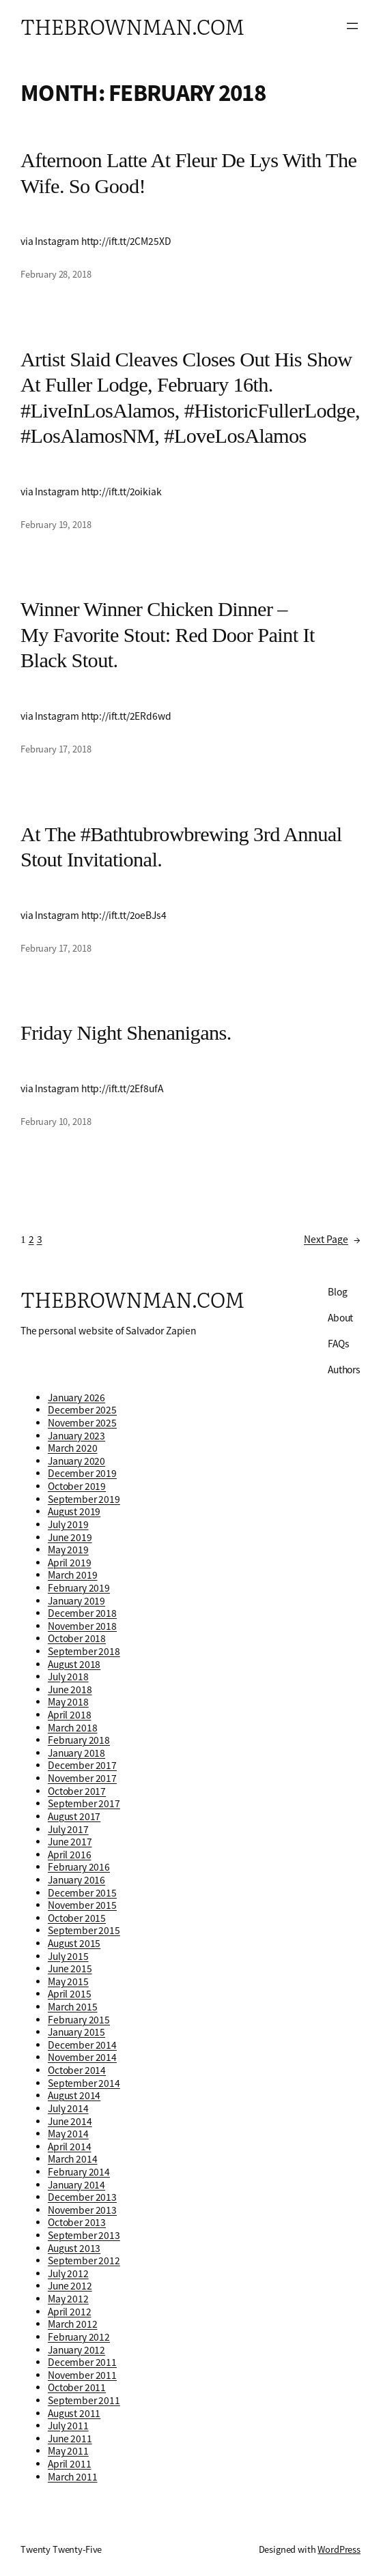 This screenshot has width=381, height=2576. What do you see at coordinates (76, 1879) in the screenshot?
I see `January 2016` at bounding box center [76, 1879].